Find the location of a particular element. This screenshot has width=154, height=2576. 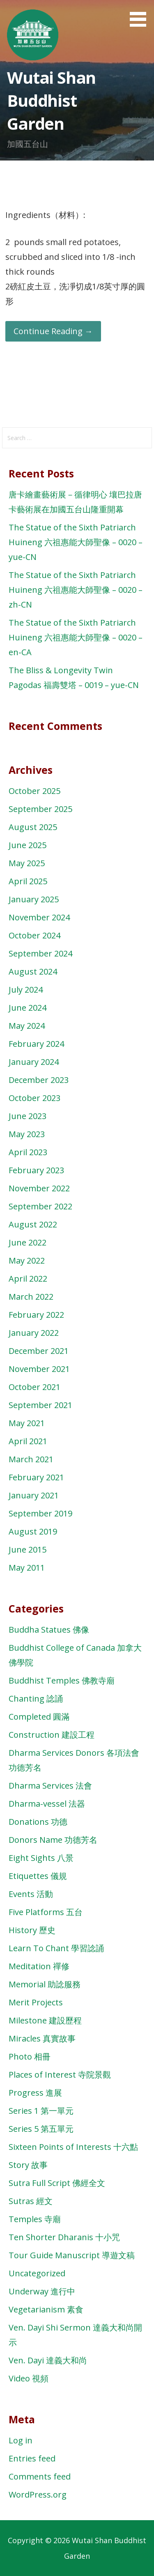

Etiquettes 儀規 is located at coordinates (38, 1875).